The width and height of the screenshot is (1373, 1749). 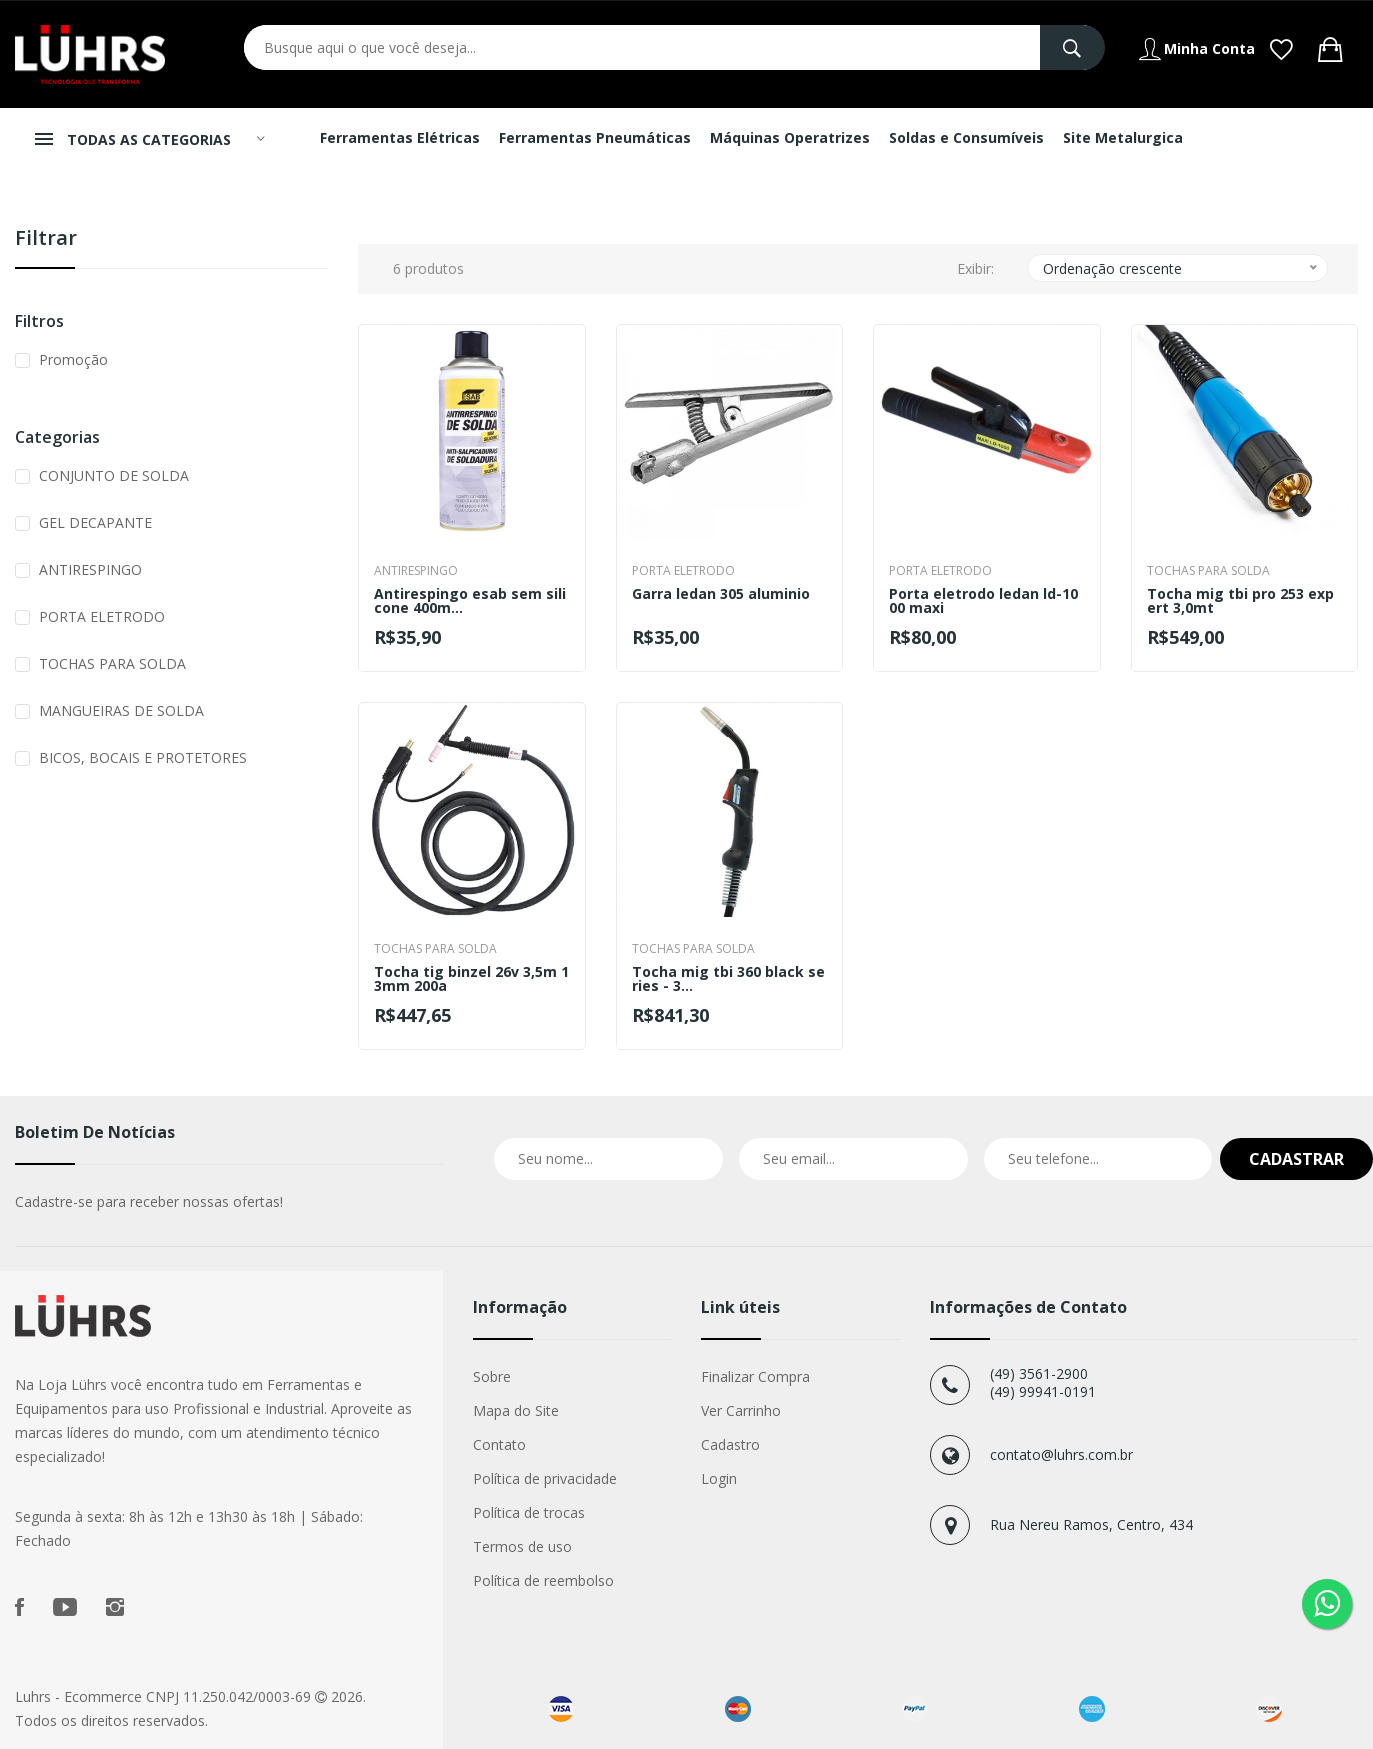 I want to click on GEL DECAPANTE, so click(x=95, y=522).